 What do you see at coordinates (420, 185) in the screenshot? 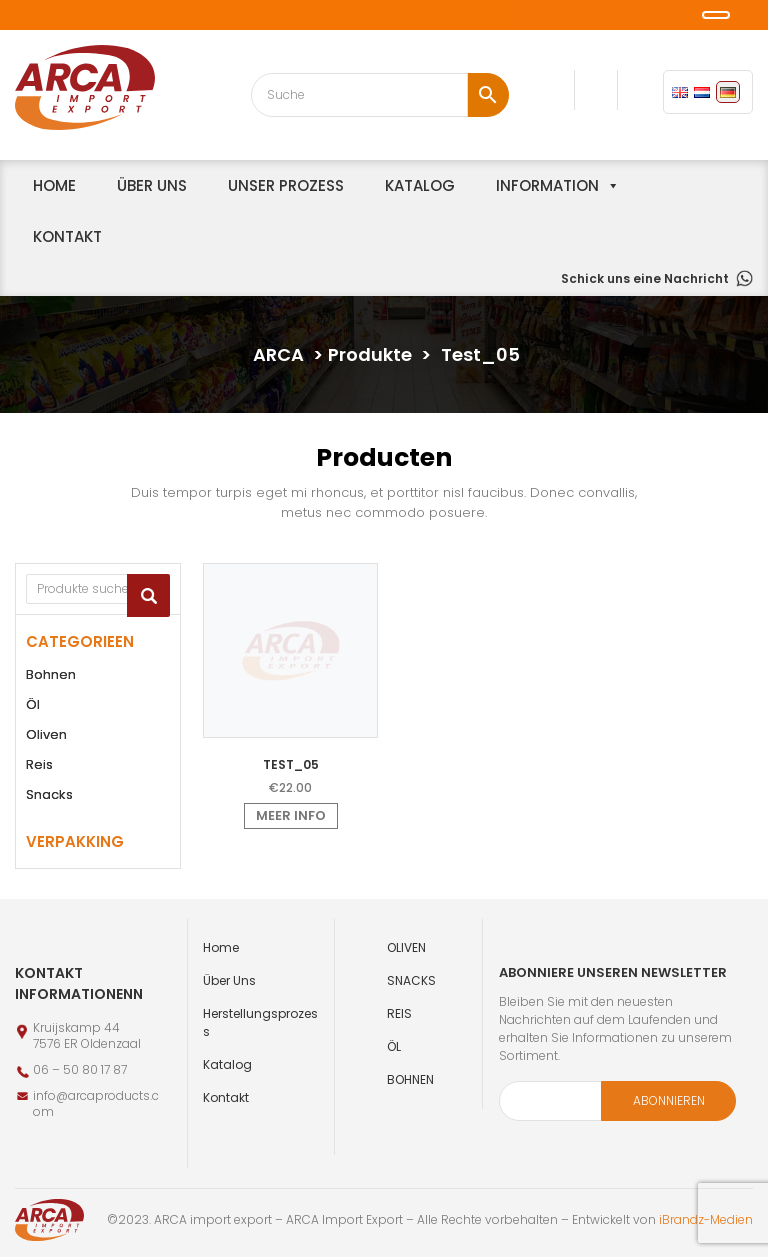
I see `Katalog` at bounding box center [420, 185].